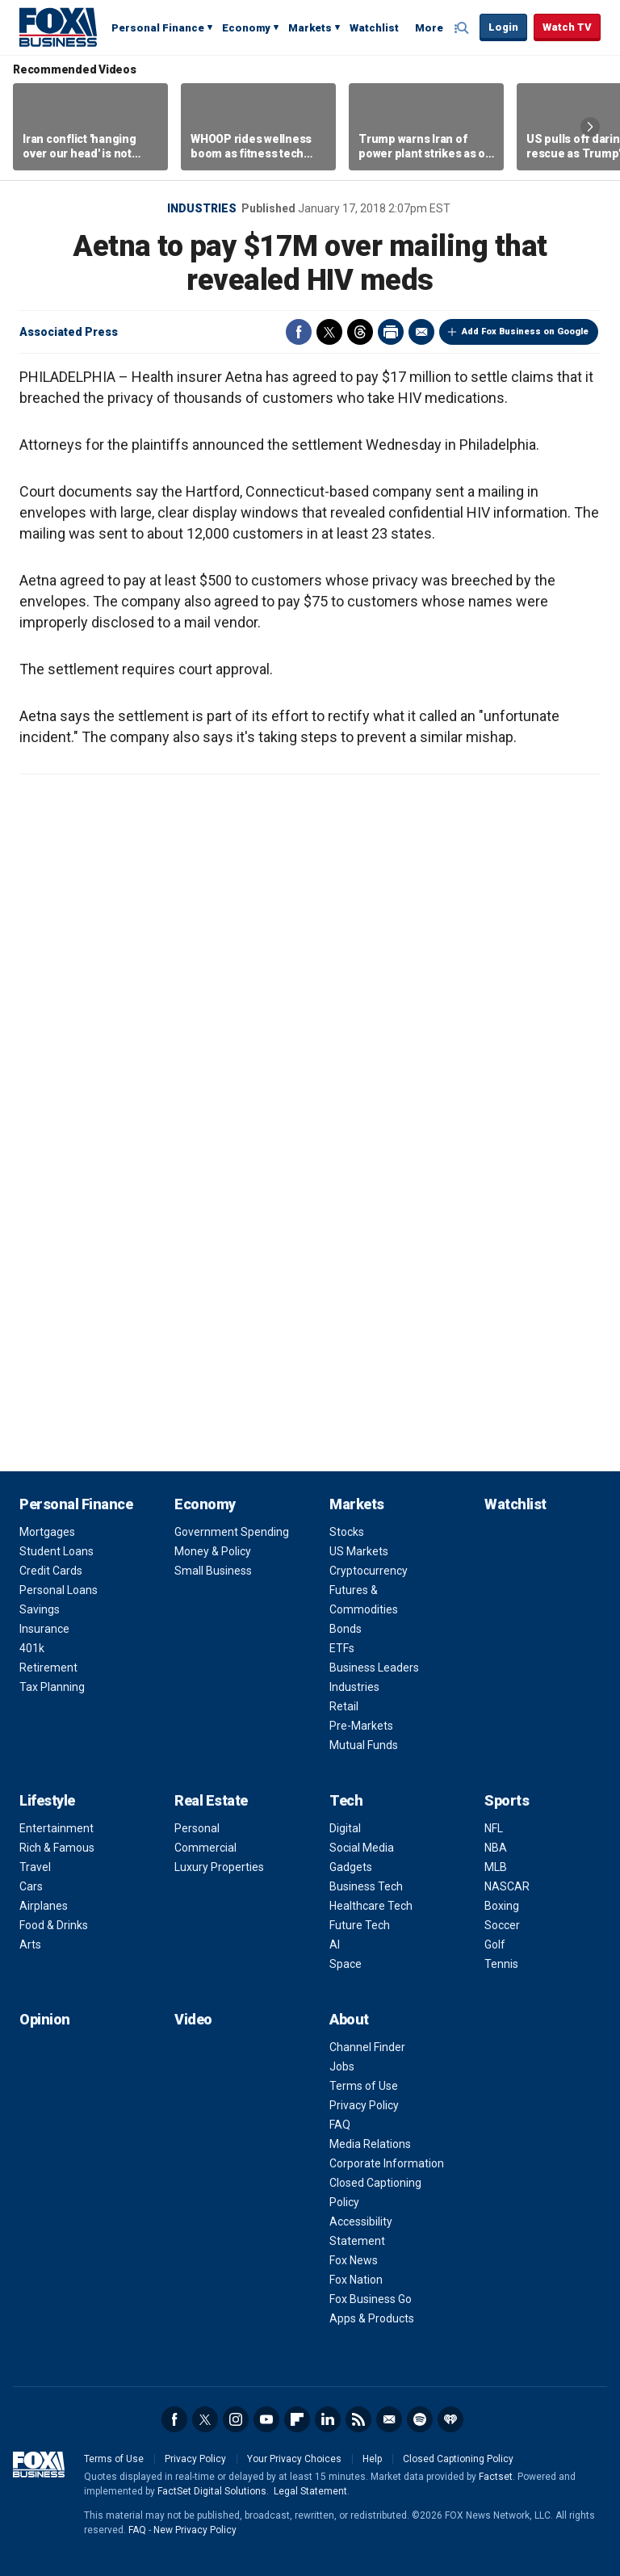 The width and height of the screenshot is (620, 2576). What do you see at coordinates (501, 1905) in the screenshot?
I see `Boxing` at bounding box center [501, 1905].